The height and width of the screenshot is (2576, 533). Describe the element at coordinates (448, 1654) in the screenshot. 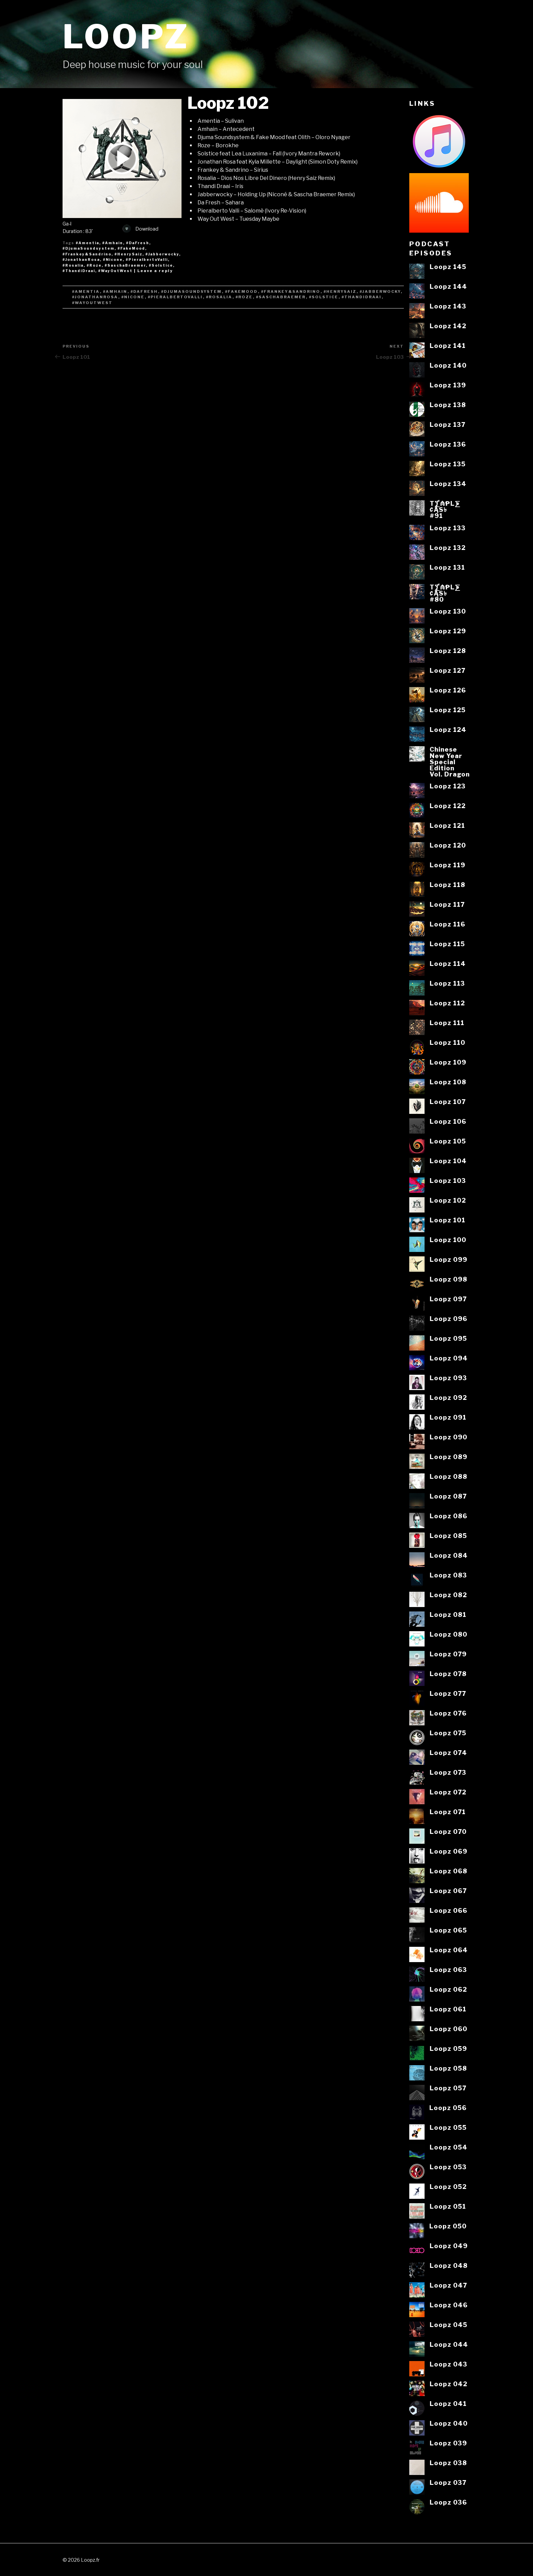

I see `Loopz 079` at that location.